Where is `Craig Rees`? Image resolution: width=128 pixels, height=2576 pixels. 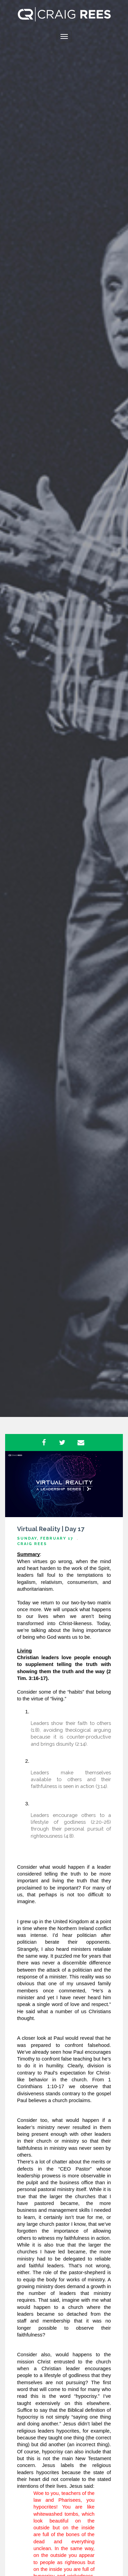 Craig Rees is located at coordinates (32, 1544).